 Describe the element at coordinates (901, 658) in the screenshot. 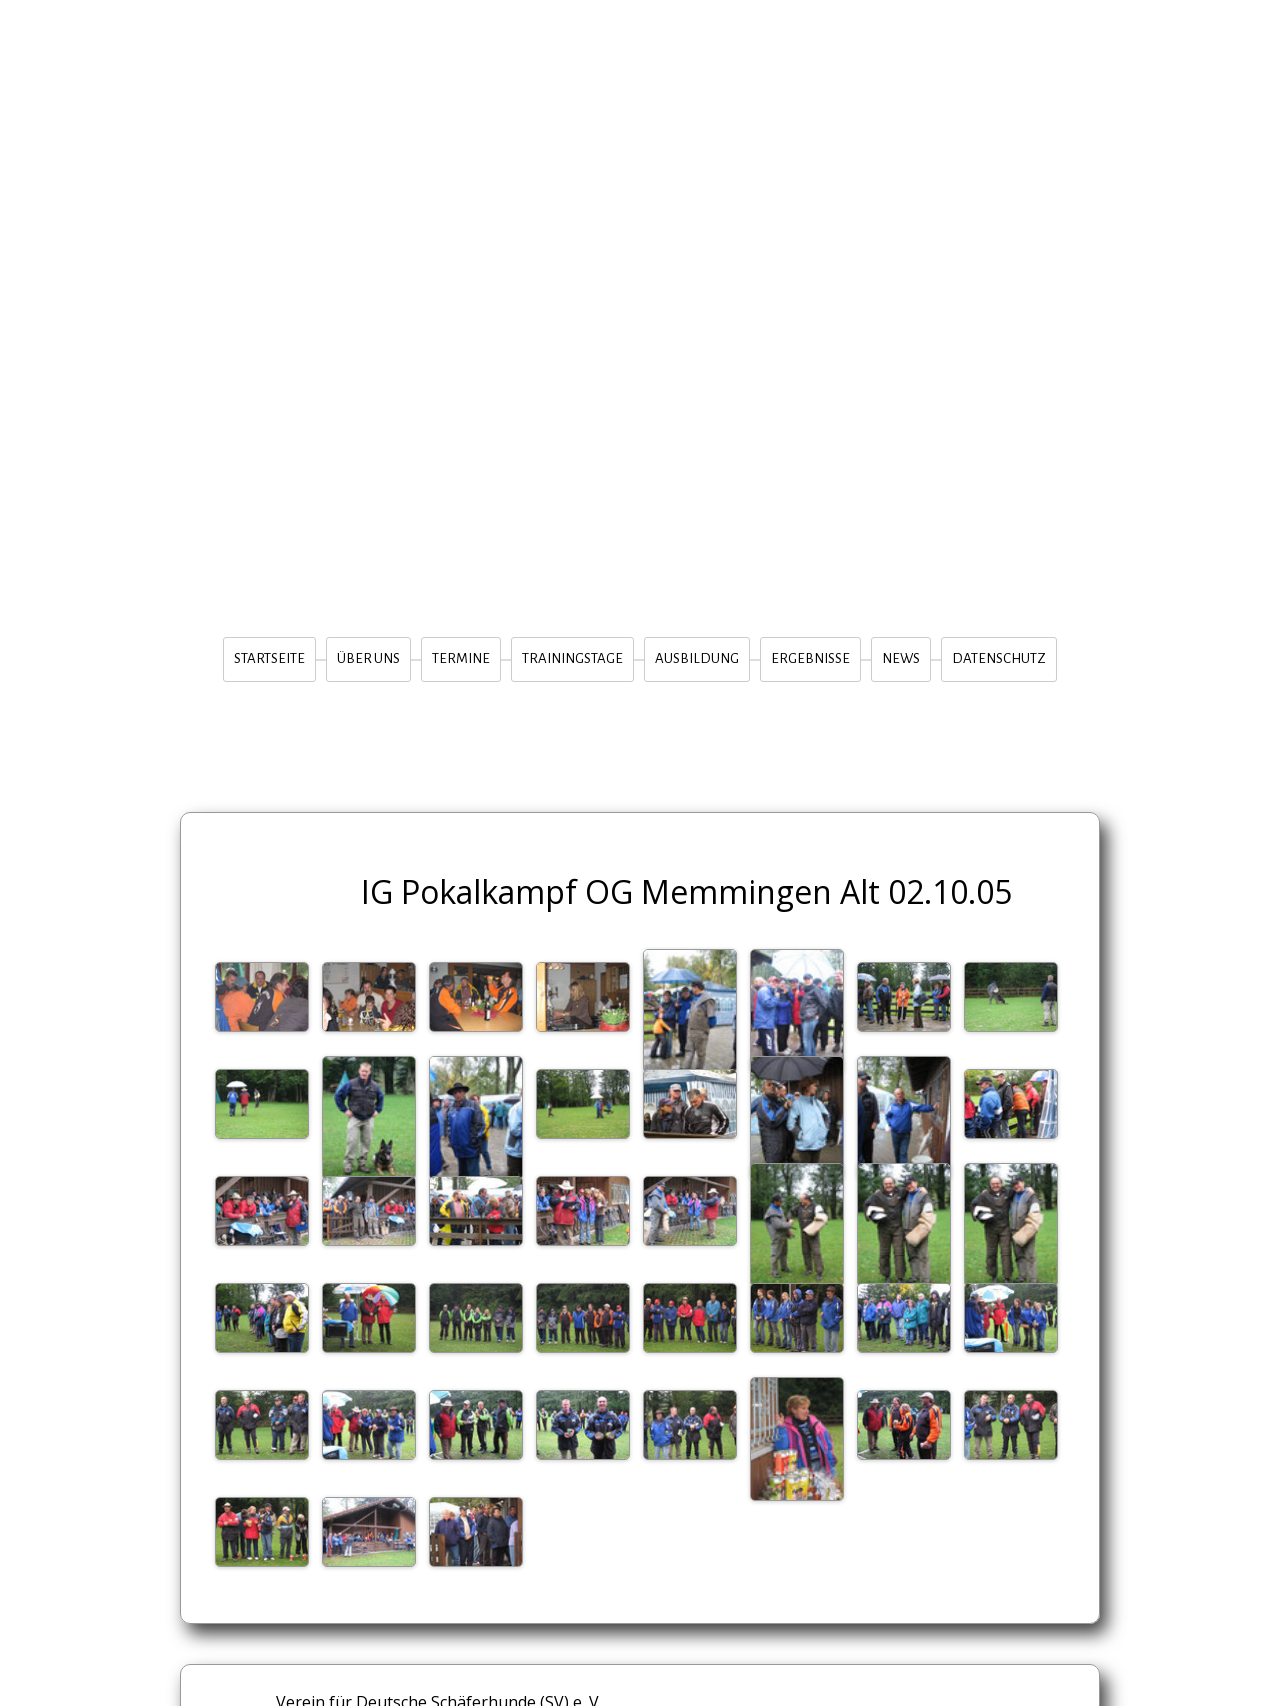

I see `News` at that location.